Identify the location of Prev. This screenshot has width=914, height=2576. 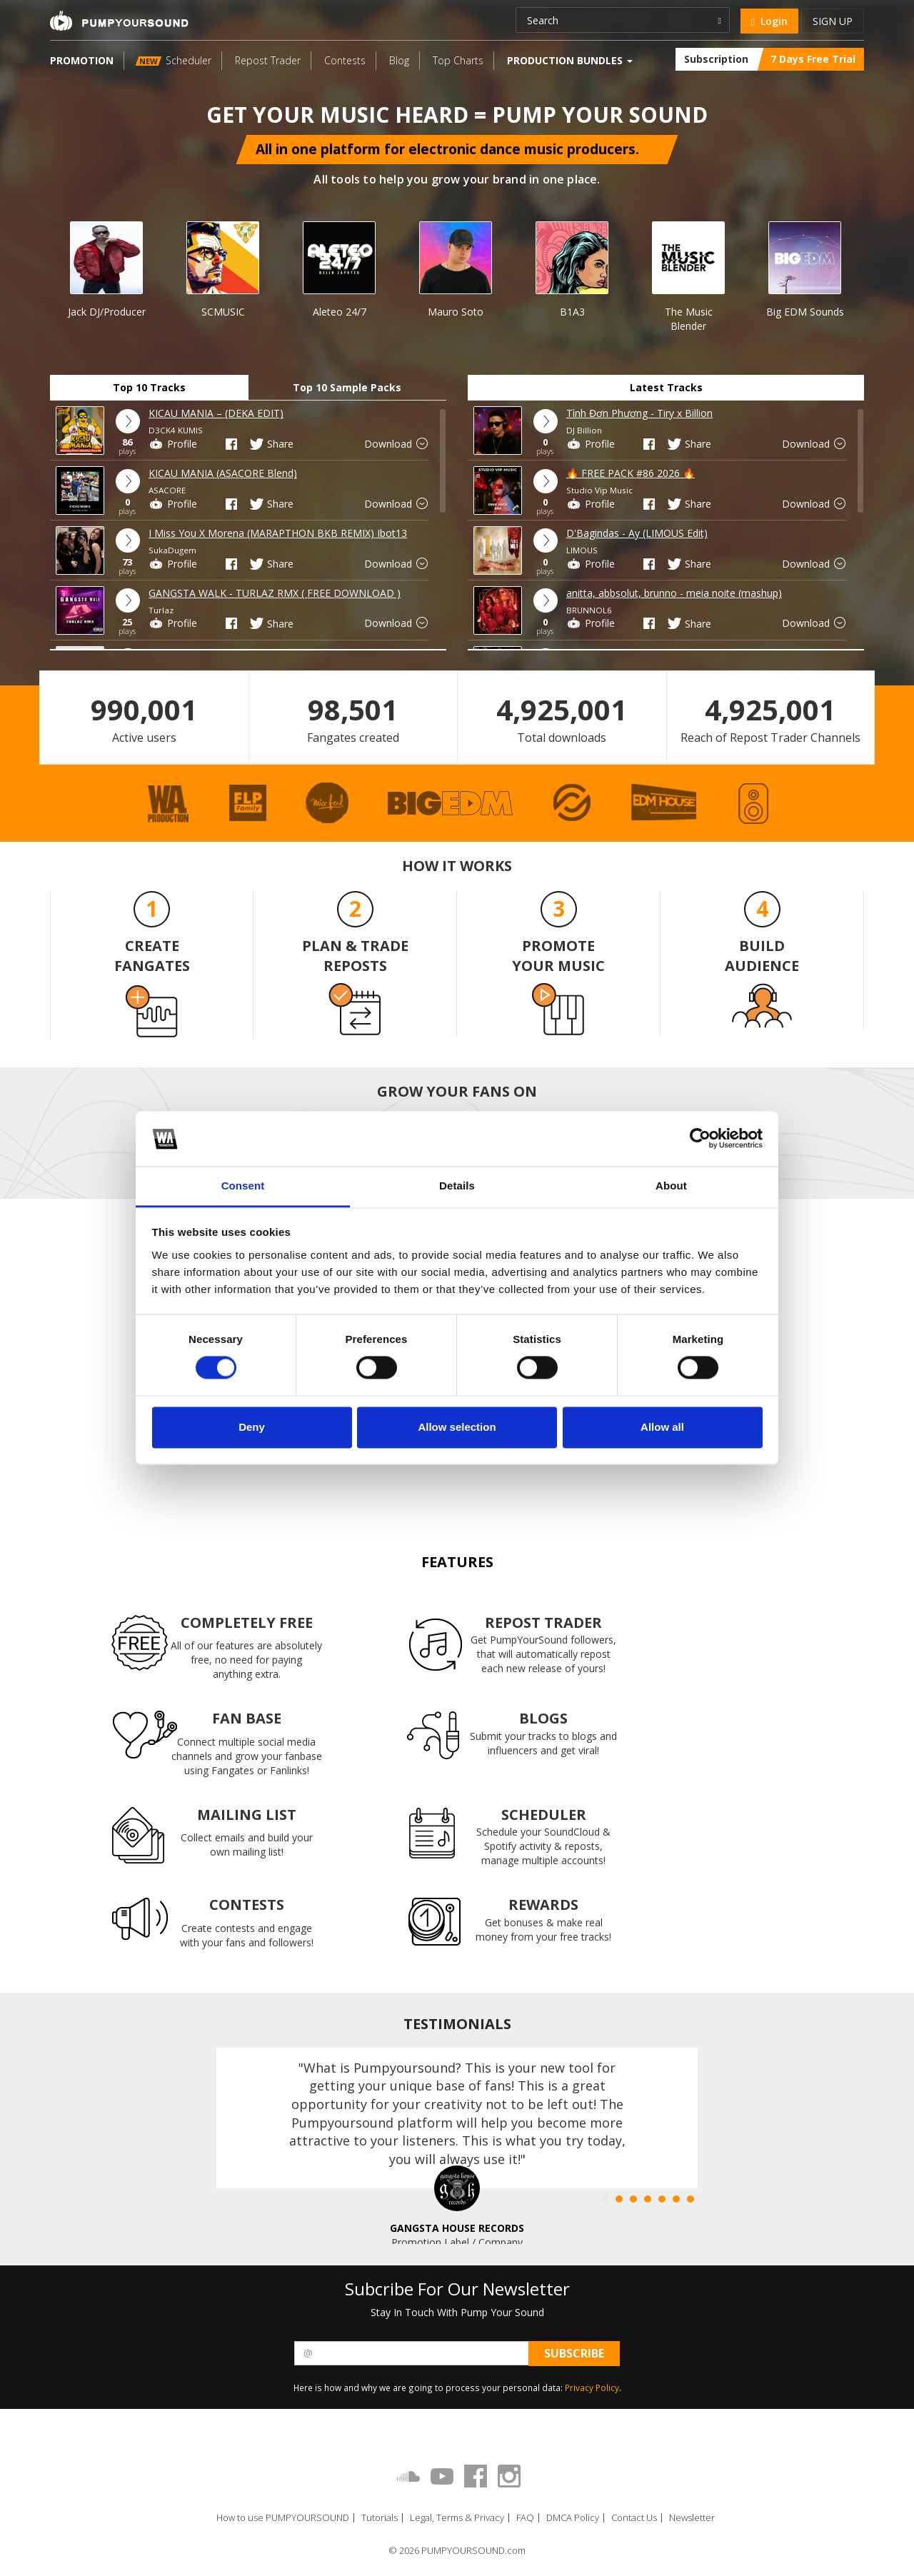
(20, 259).